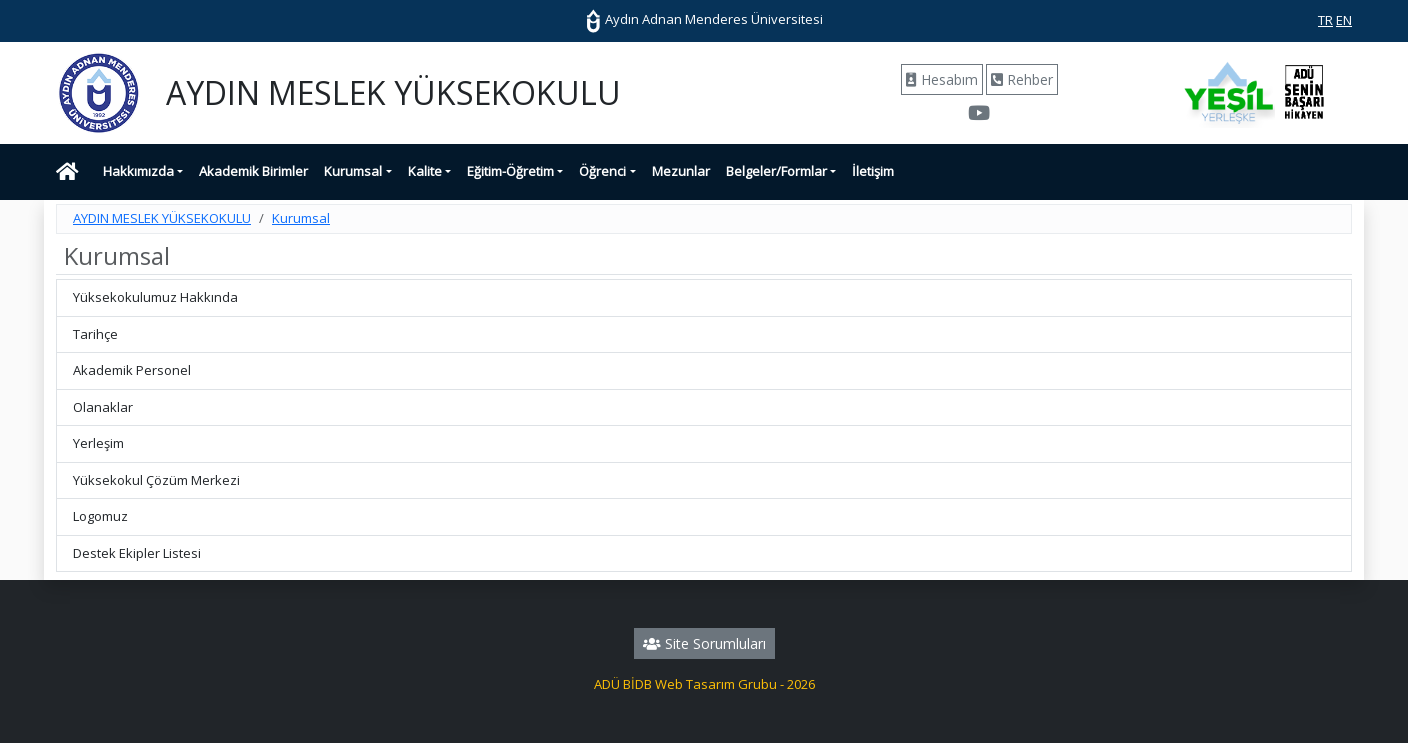 This screenshot has width=1408, height=743. I want to click on Mezunlar, so click(681, 171).